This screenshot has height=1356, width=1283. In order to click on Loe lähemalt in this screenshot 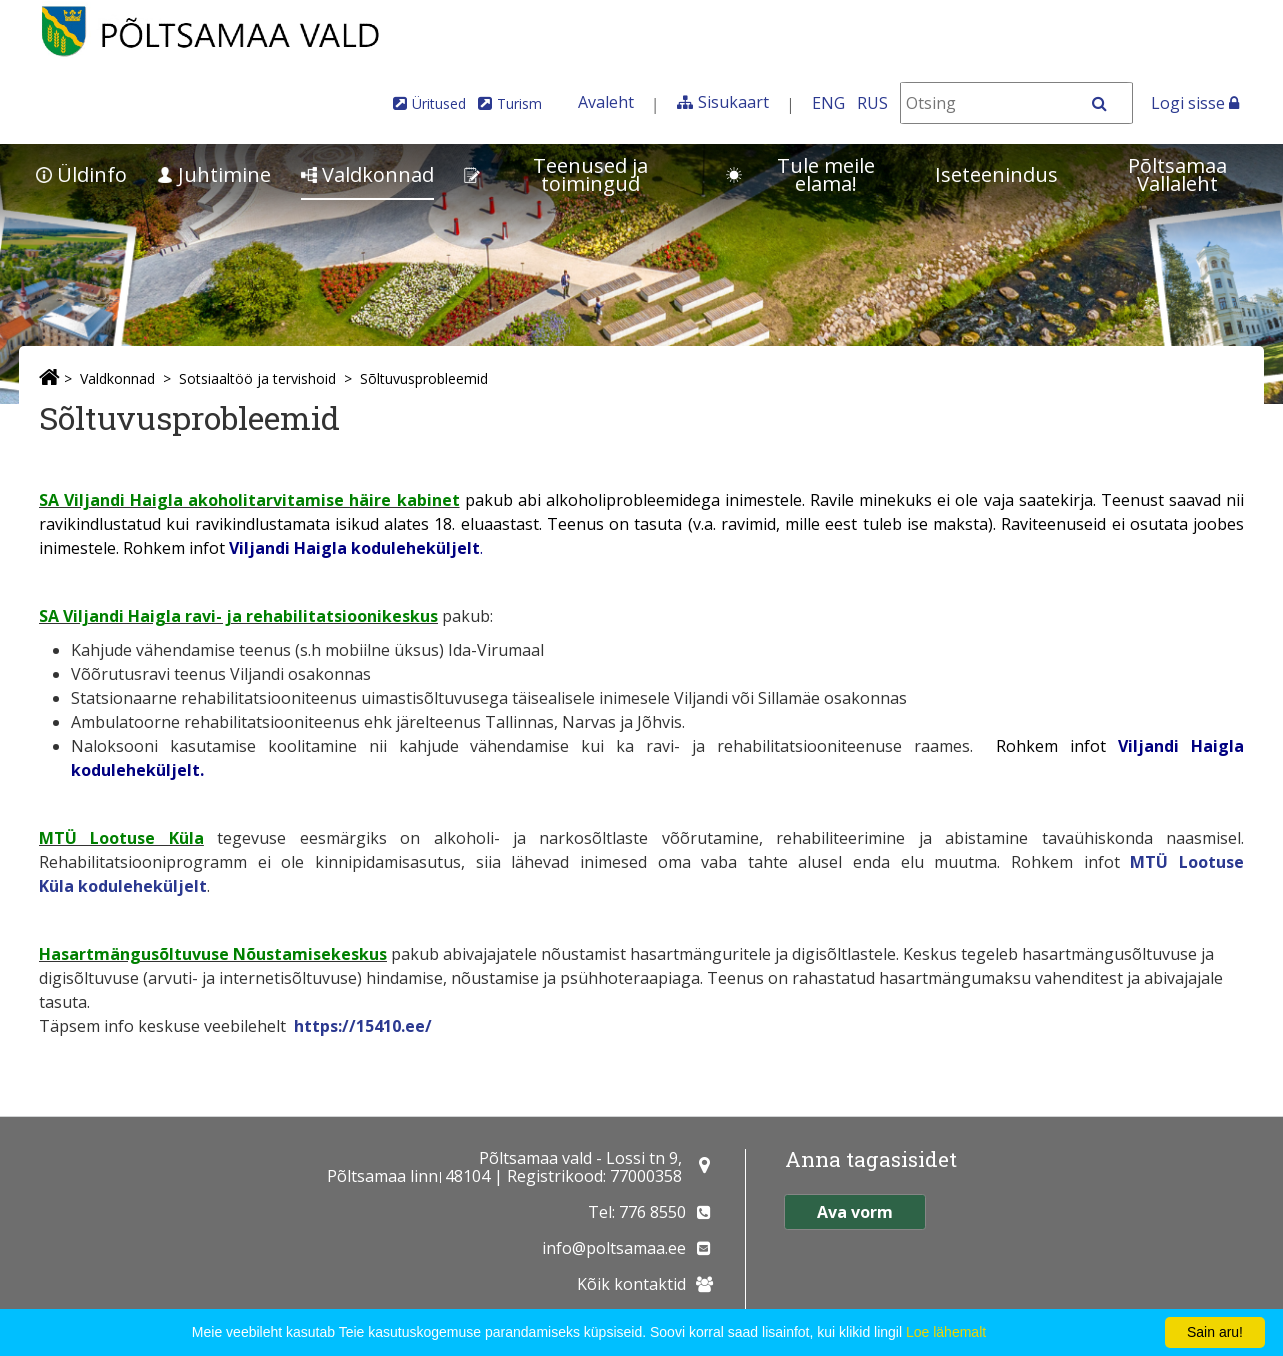, I will do `click(946, 1332)`.